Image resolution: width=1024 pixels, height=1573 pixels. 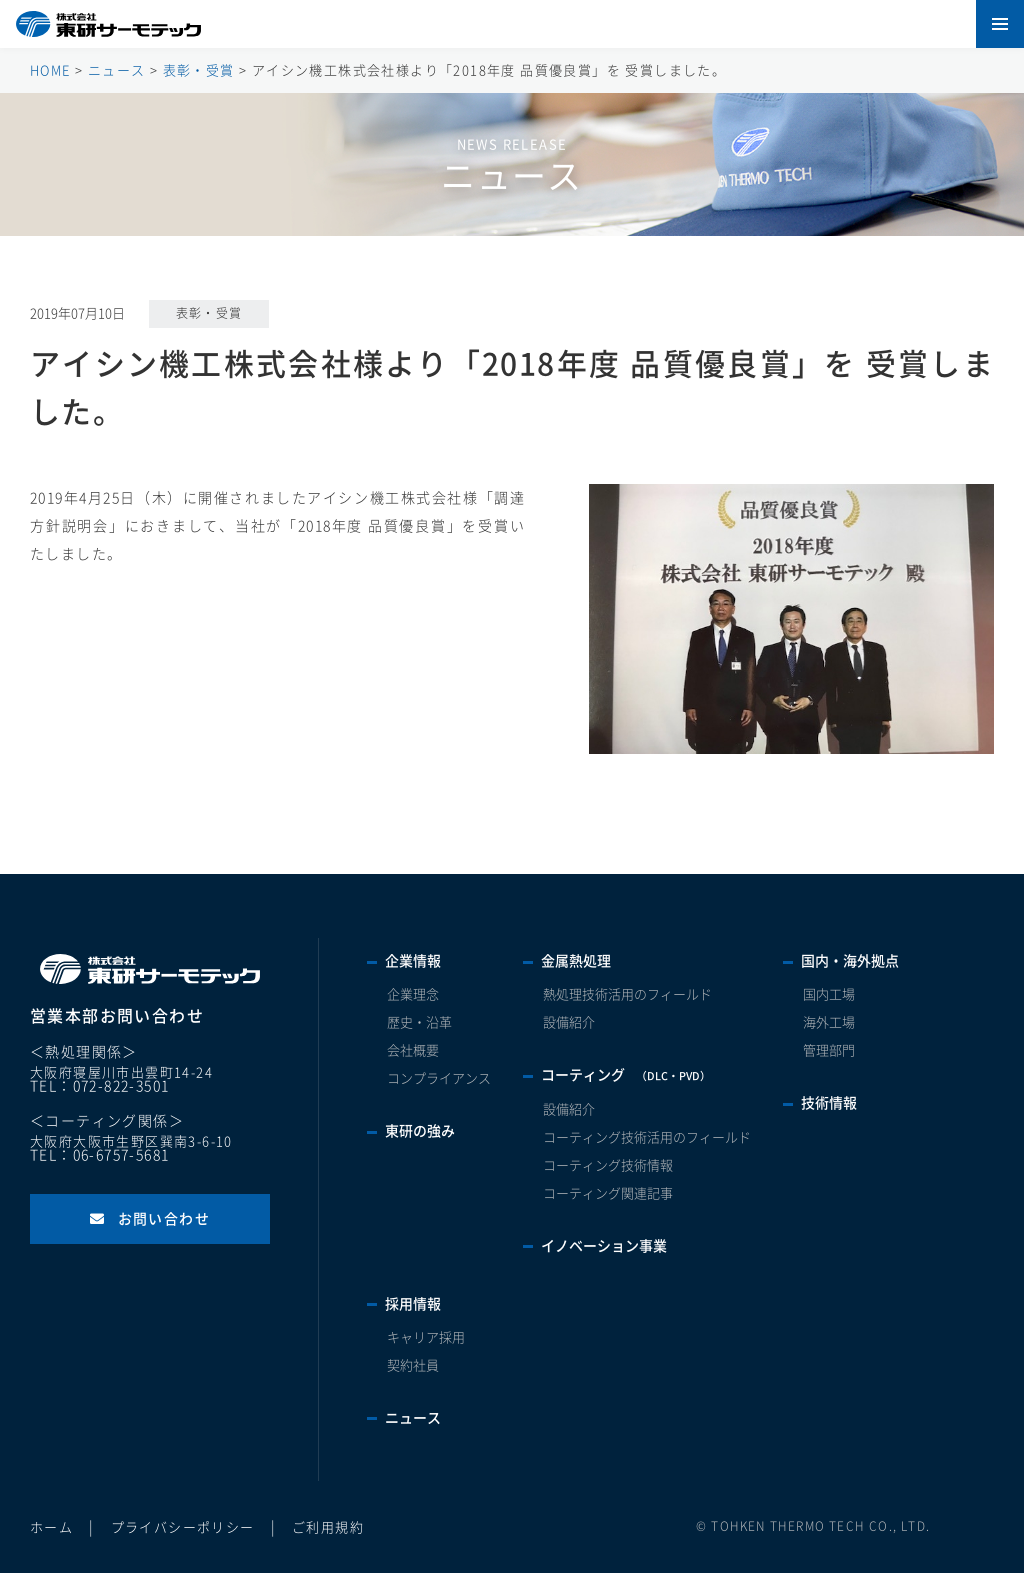 What do you see at coordinates (413, 1050) in the screenshot?
I see `会社概要` at bounding box center [413, 1050].